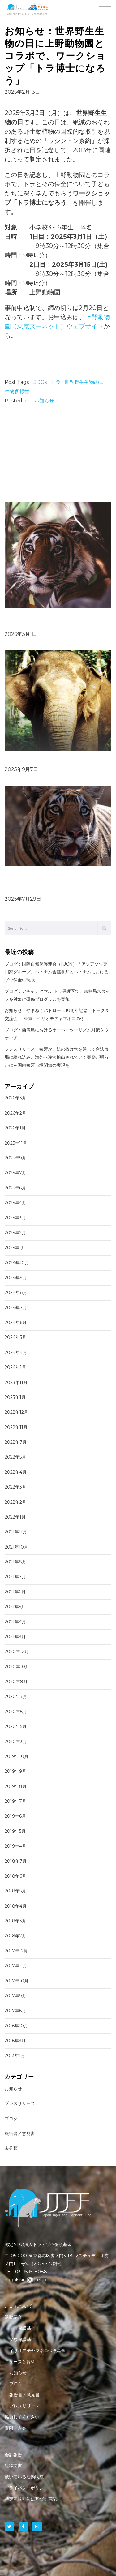 This screenshot has width=116, height=2576. I want to click on 2025年1月, so click(15, 1247).